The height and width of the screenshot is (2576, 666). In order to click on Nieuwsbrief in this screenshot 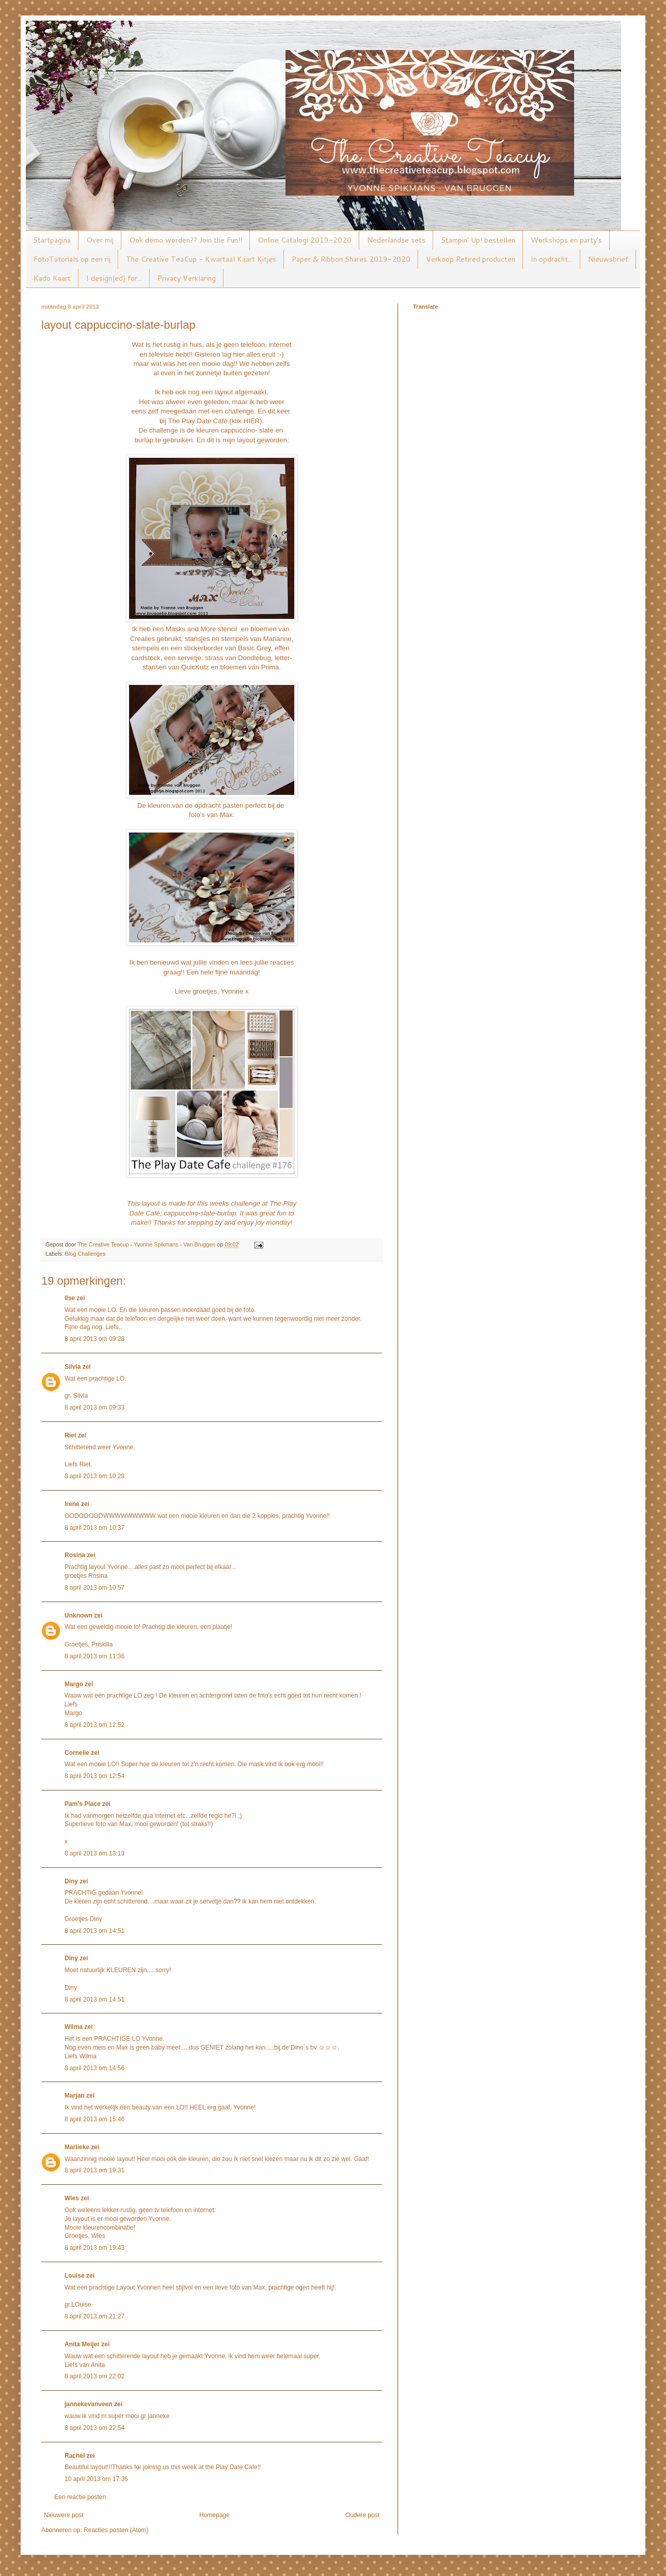, I will do `click(608, 259)`.